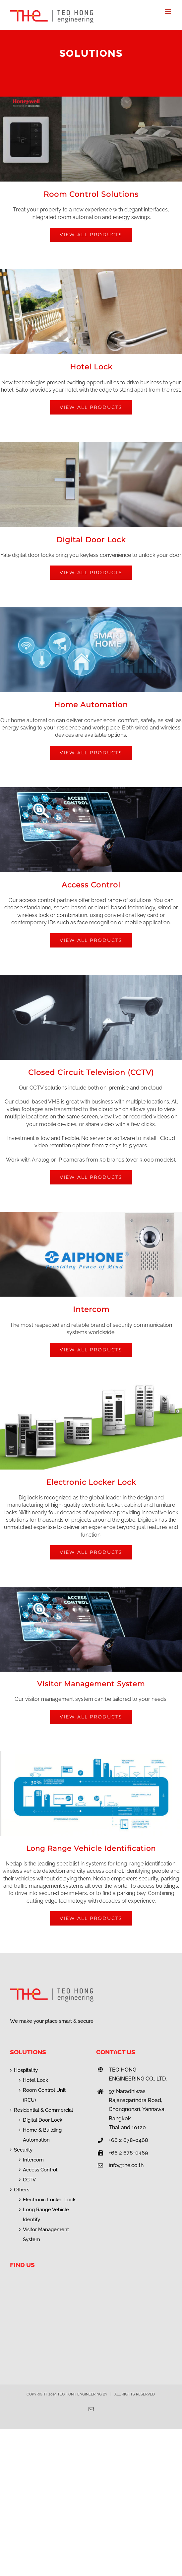 The height and width of the screenshot is (2576, 182). I want to click on Digital Door Lock, so click(42, 2120).